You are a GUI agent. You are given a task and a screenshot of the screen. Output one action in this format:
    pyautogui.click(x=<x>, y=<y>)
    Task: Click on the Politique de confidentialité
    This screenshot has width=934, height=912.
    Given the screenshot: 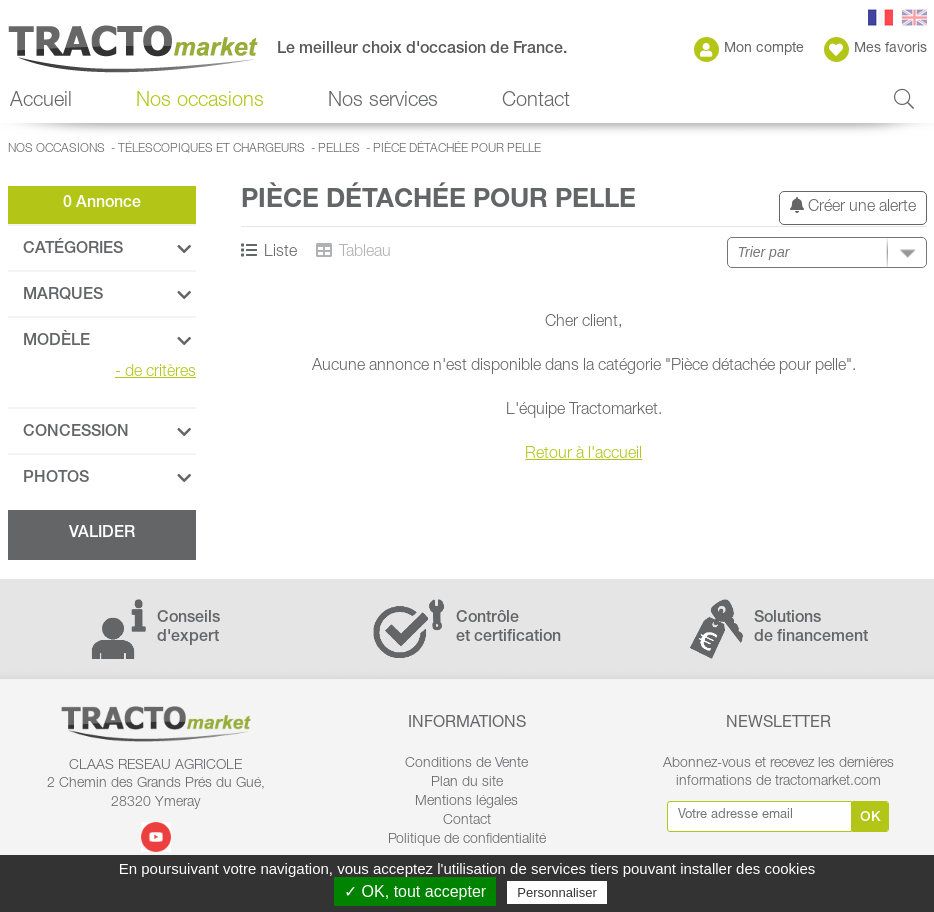 What is the action you would take?
    pyautogui.click(x=467, y=840)
    